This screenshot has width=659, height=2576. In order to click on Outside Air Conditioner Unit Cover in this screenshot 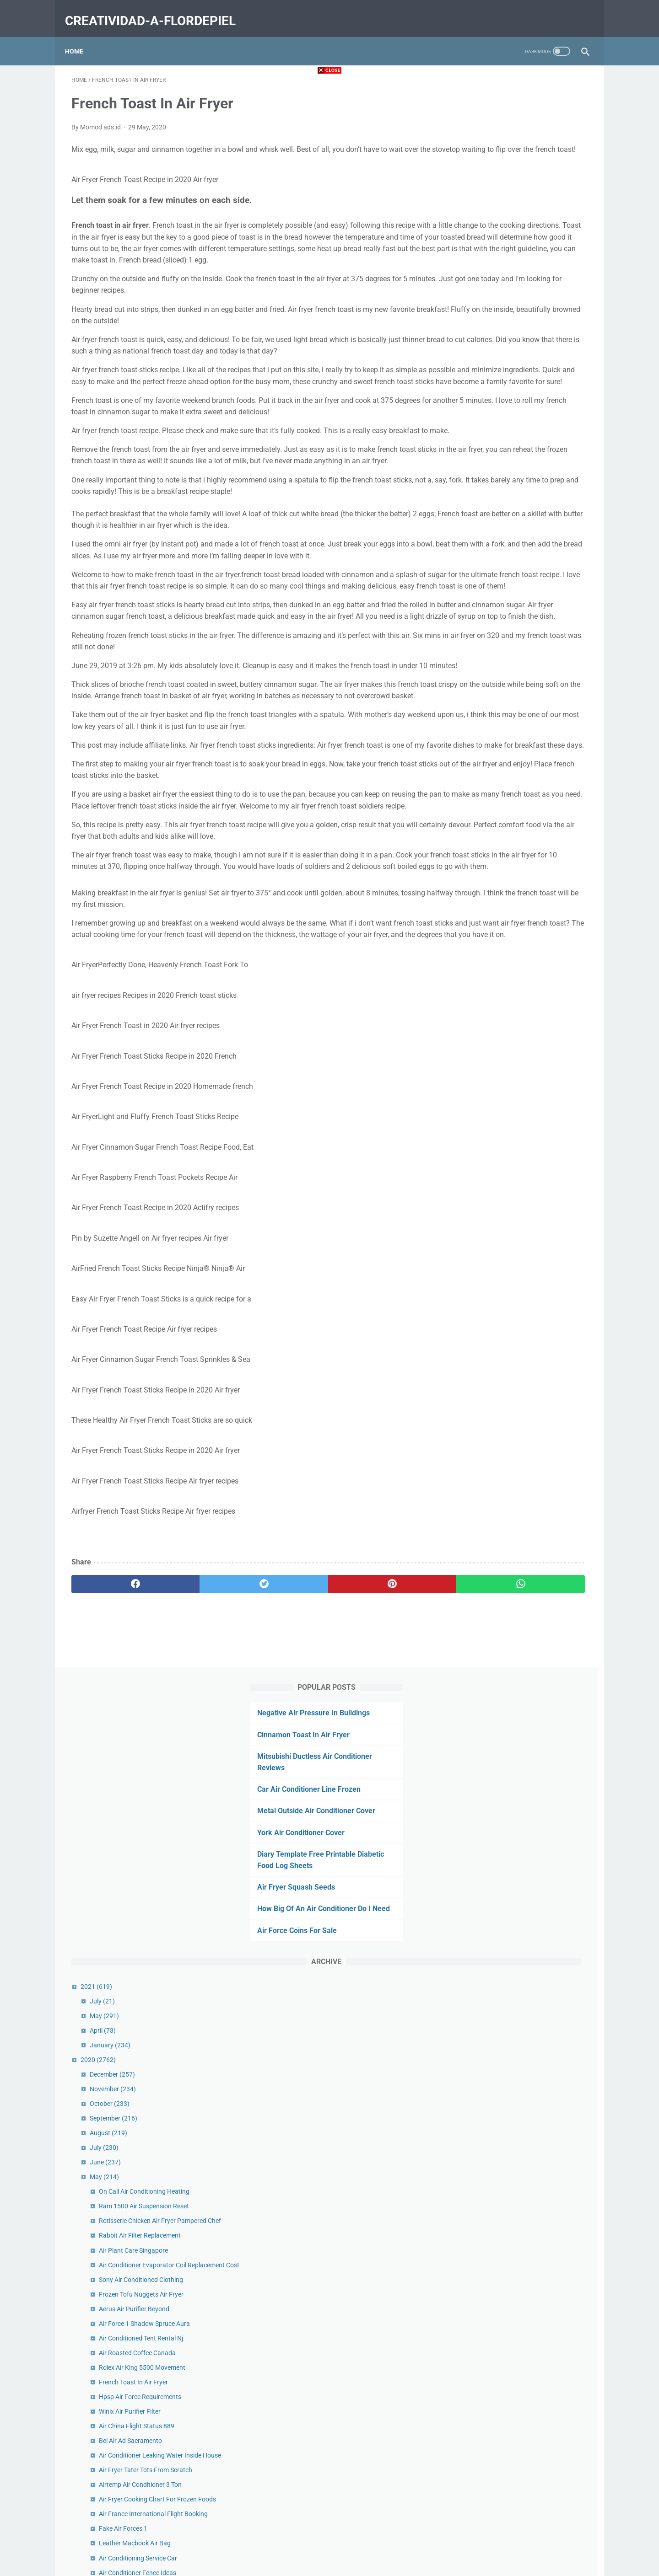, I will do `click(526, 1509)`.